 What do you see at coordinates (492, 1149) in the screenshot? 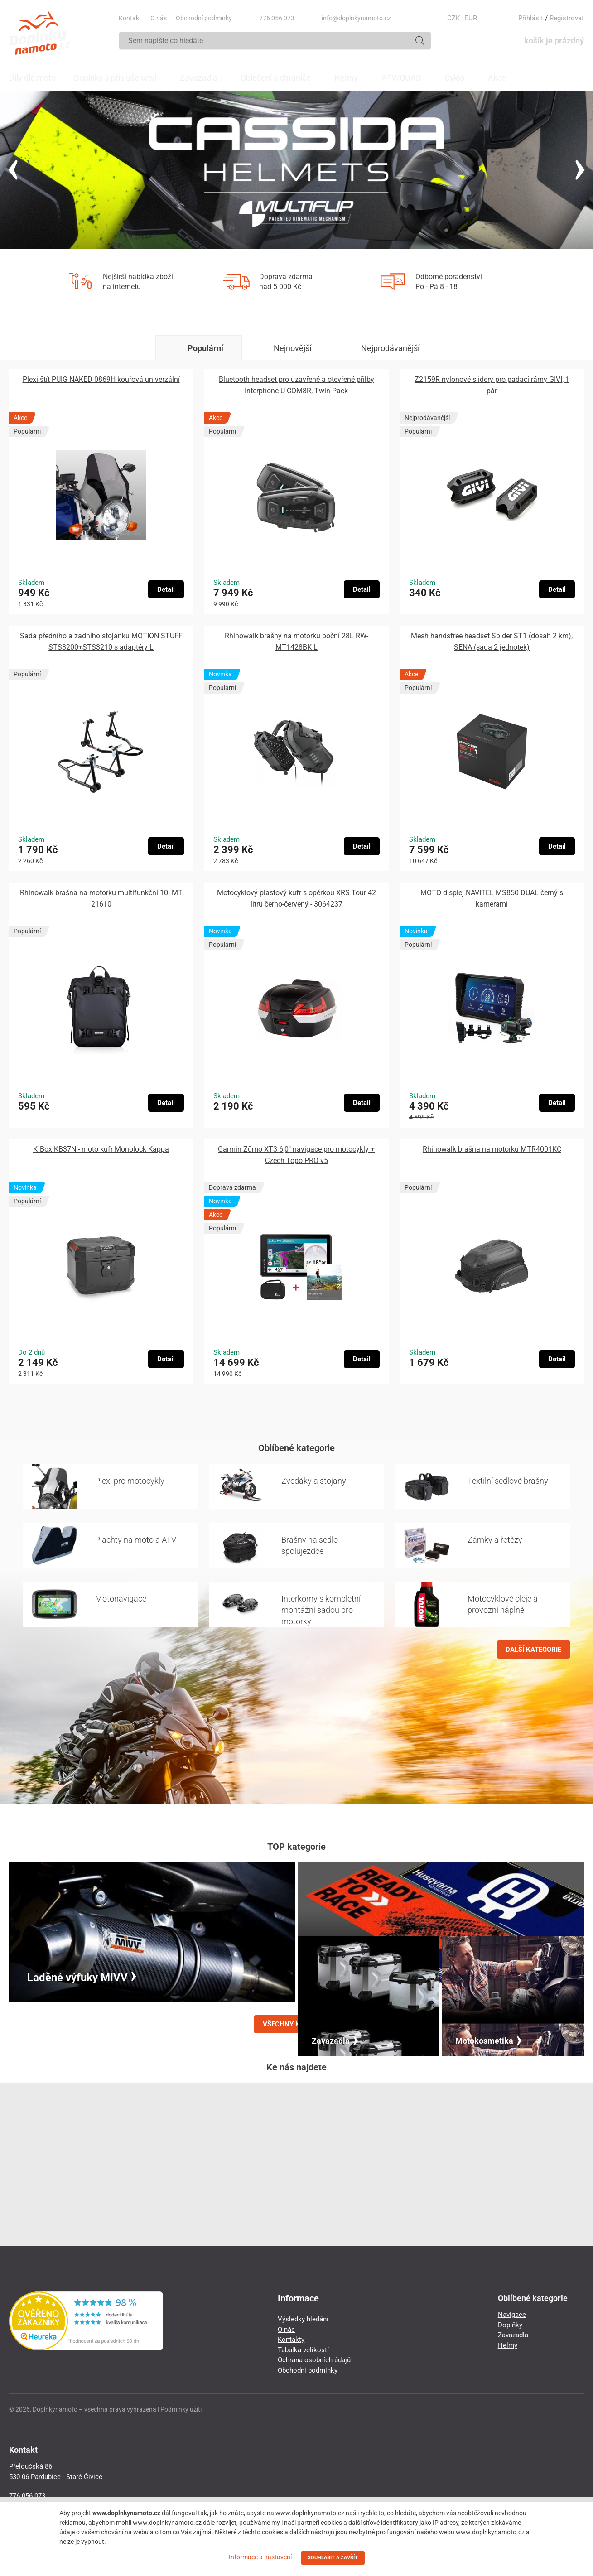
I see `Rhinowalk brašna na motorku MTR4001KC` at bounding box center [492, 1149].